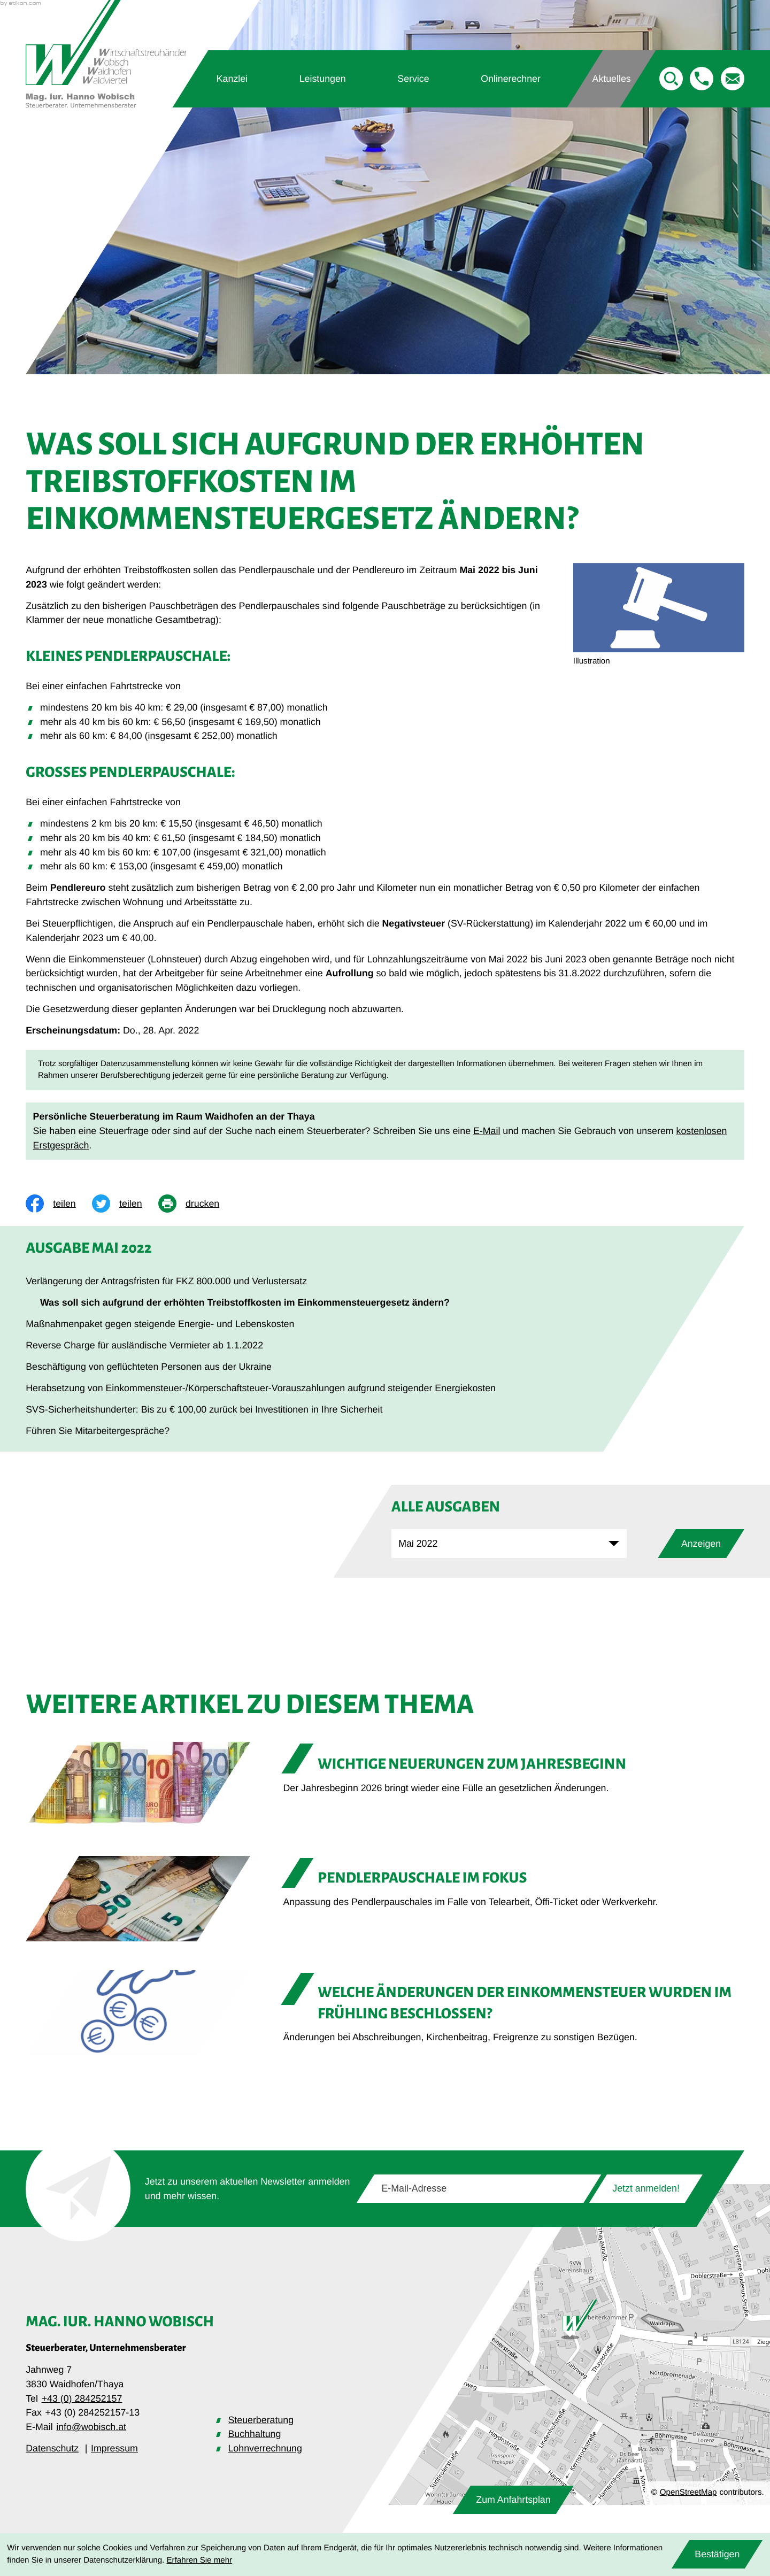  I want to click on Service, so click(413, 78).